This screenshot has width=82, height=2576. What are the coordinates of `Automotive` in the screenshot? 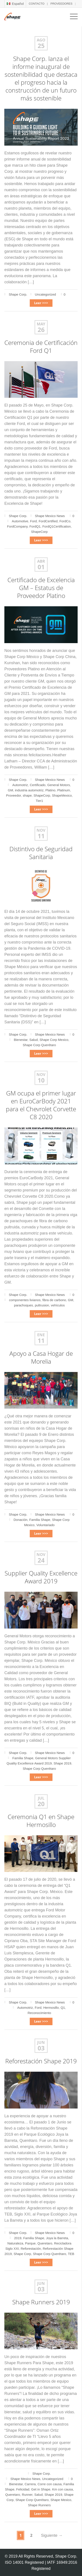 It's located at (20, 521).